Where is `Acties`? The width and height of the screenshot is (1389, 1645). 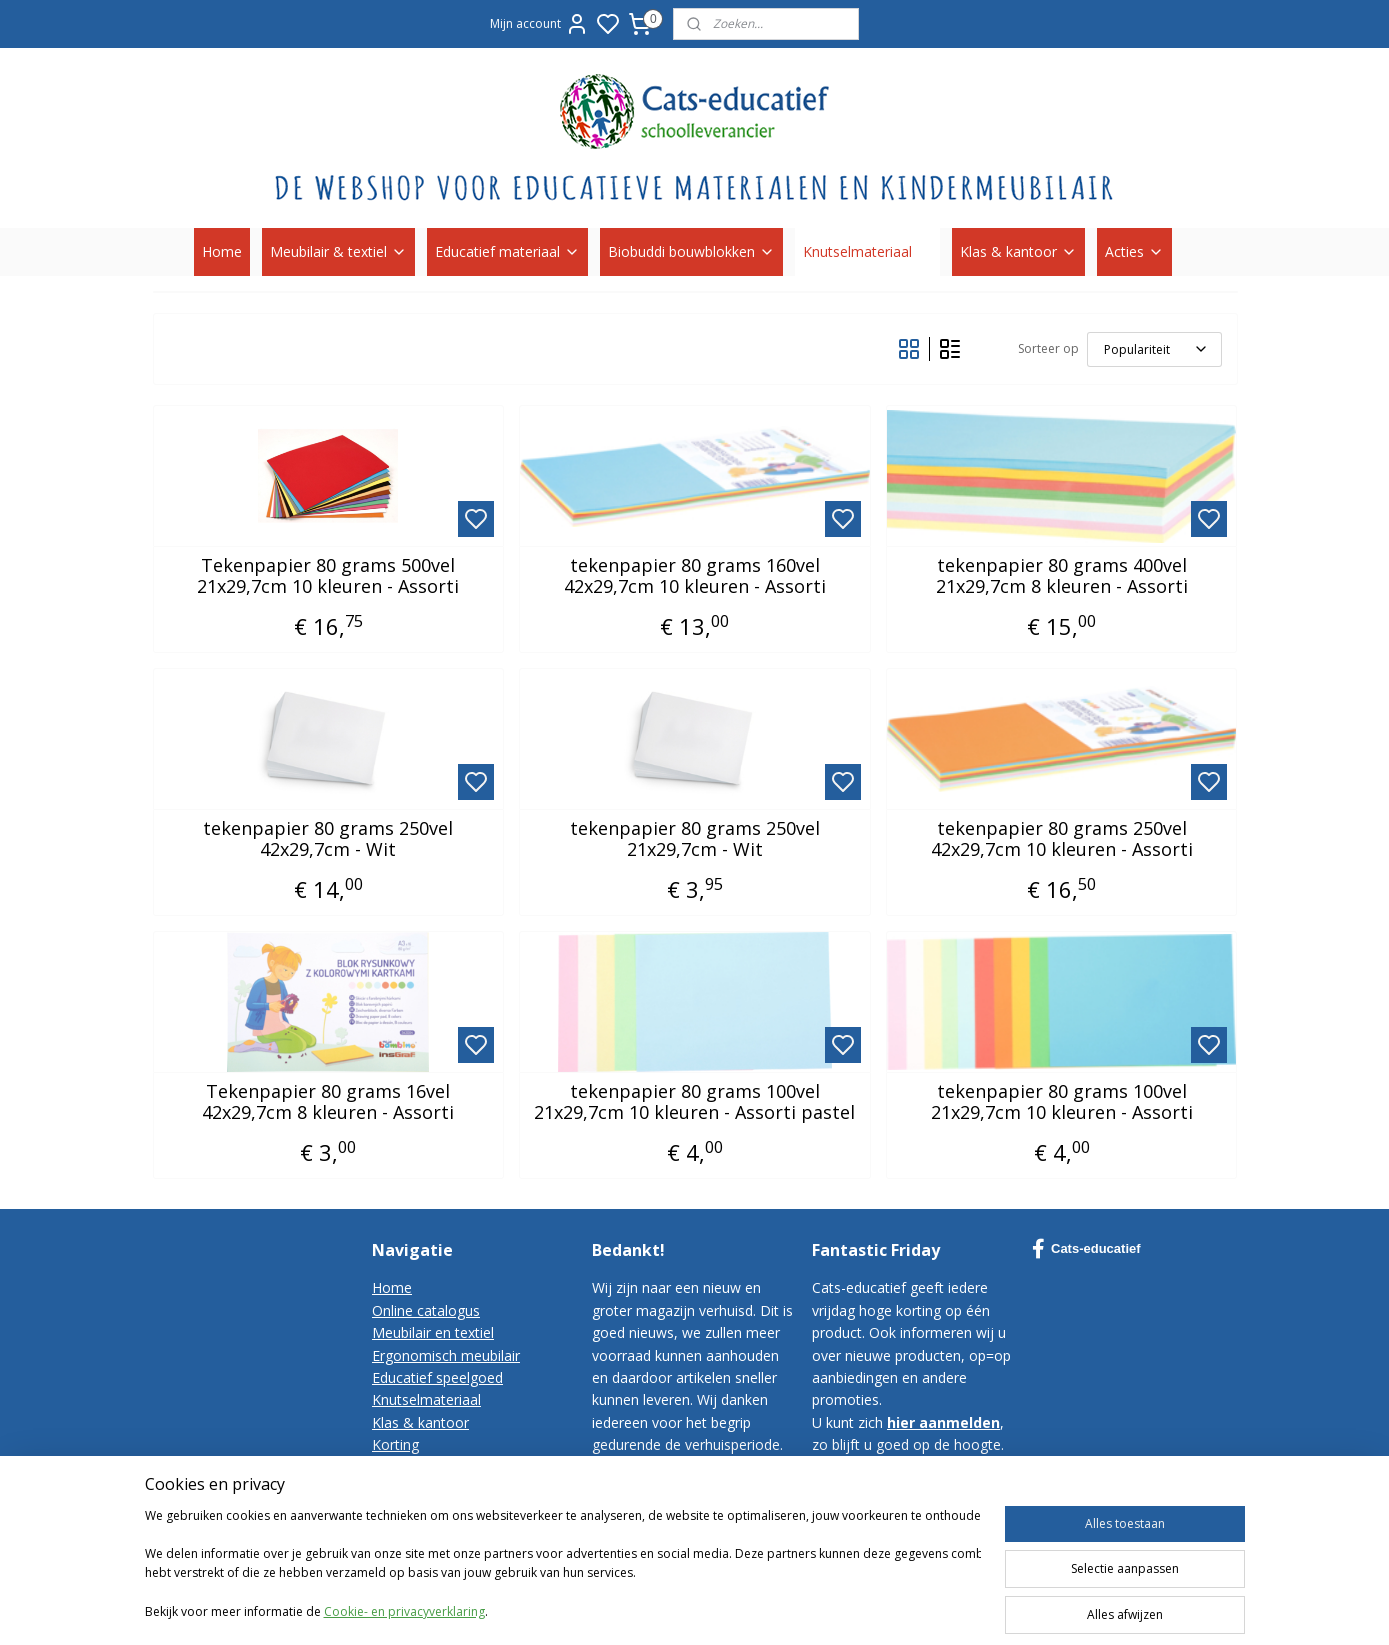 Acties is located at coordinates (1134, 251).